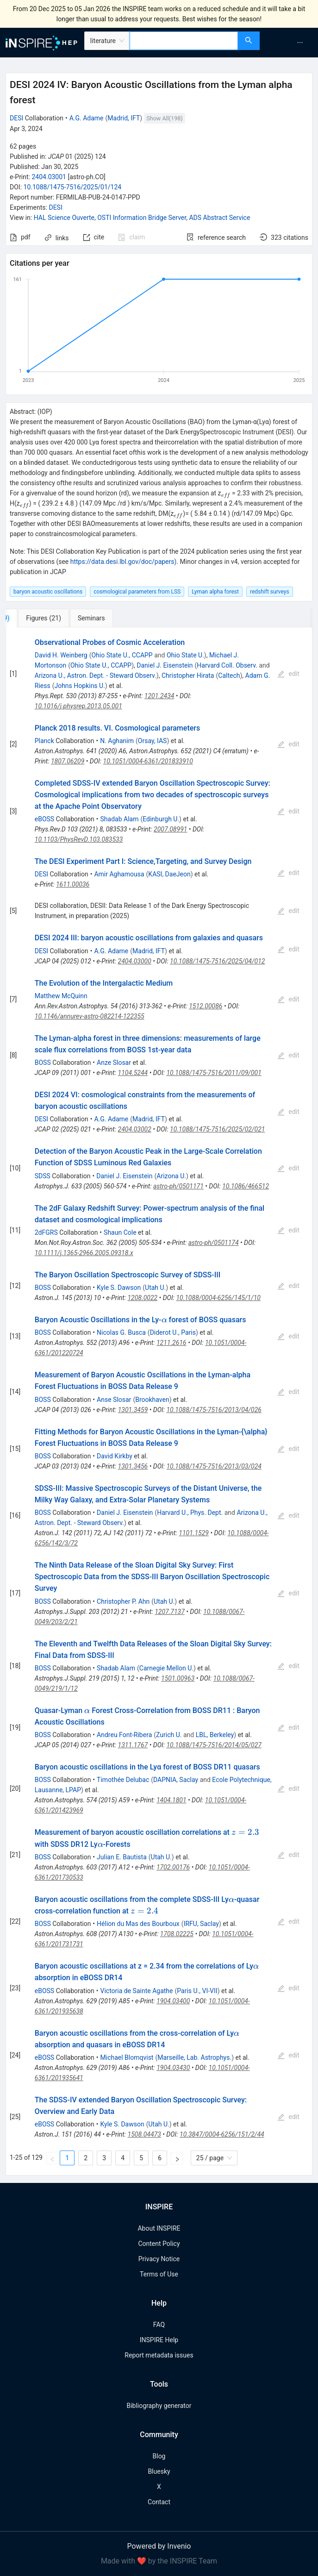 This screenshot has height=2576, width=318. Describe the element at coordinates (134, 1129) in the screenshot. I see `2404.03002` at that location.